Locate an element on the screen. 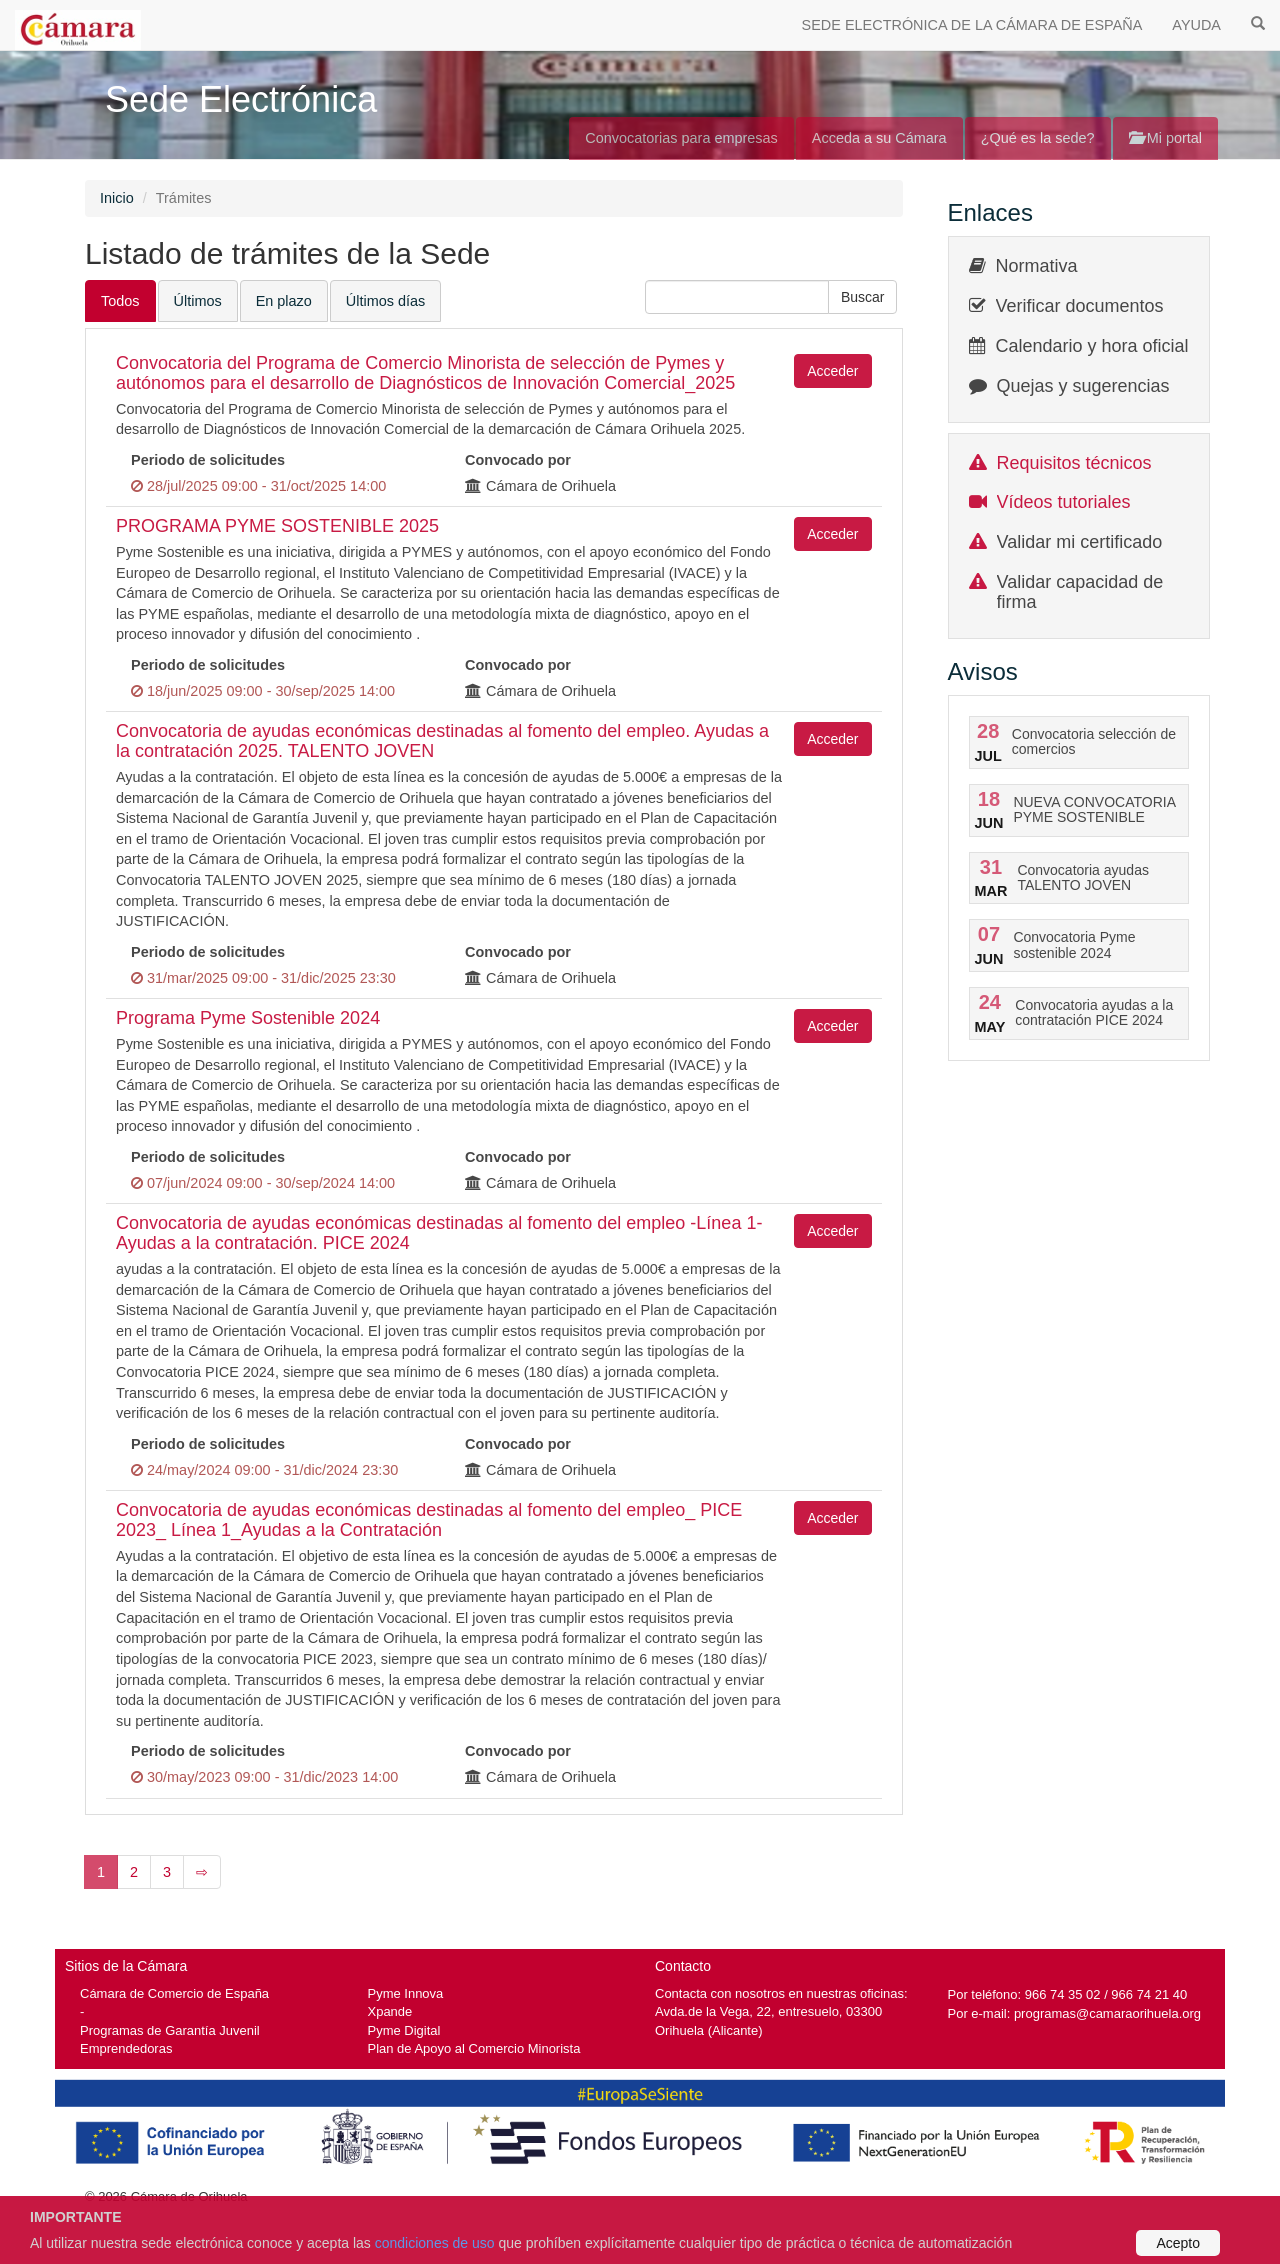 The image size is (1280, 2264). Calendario y hora oficial is located at coordinates (1092, 346).